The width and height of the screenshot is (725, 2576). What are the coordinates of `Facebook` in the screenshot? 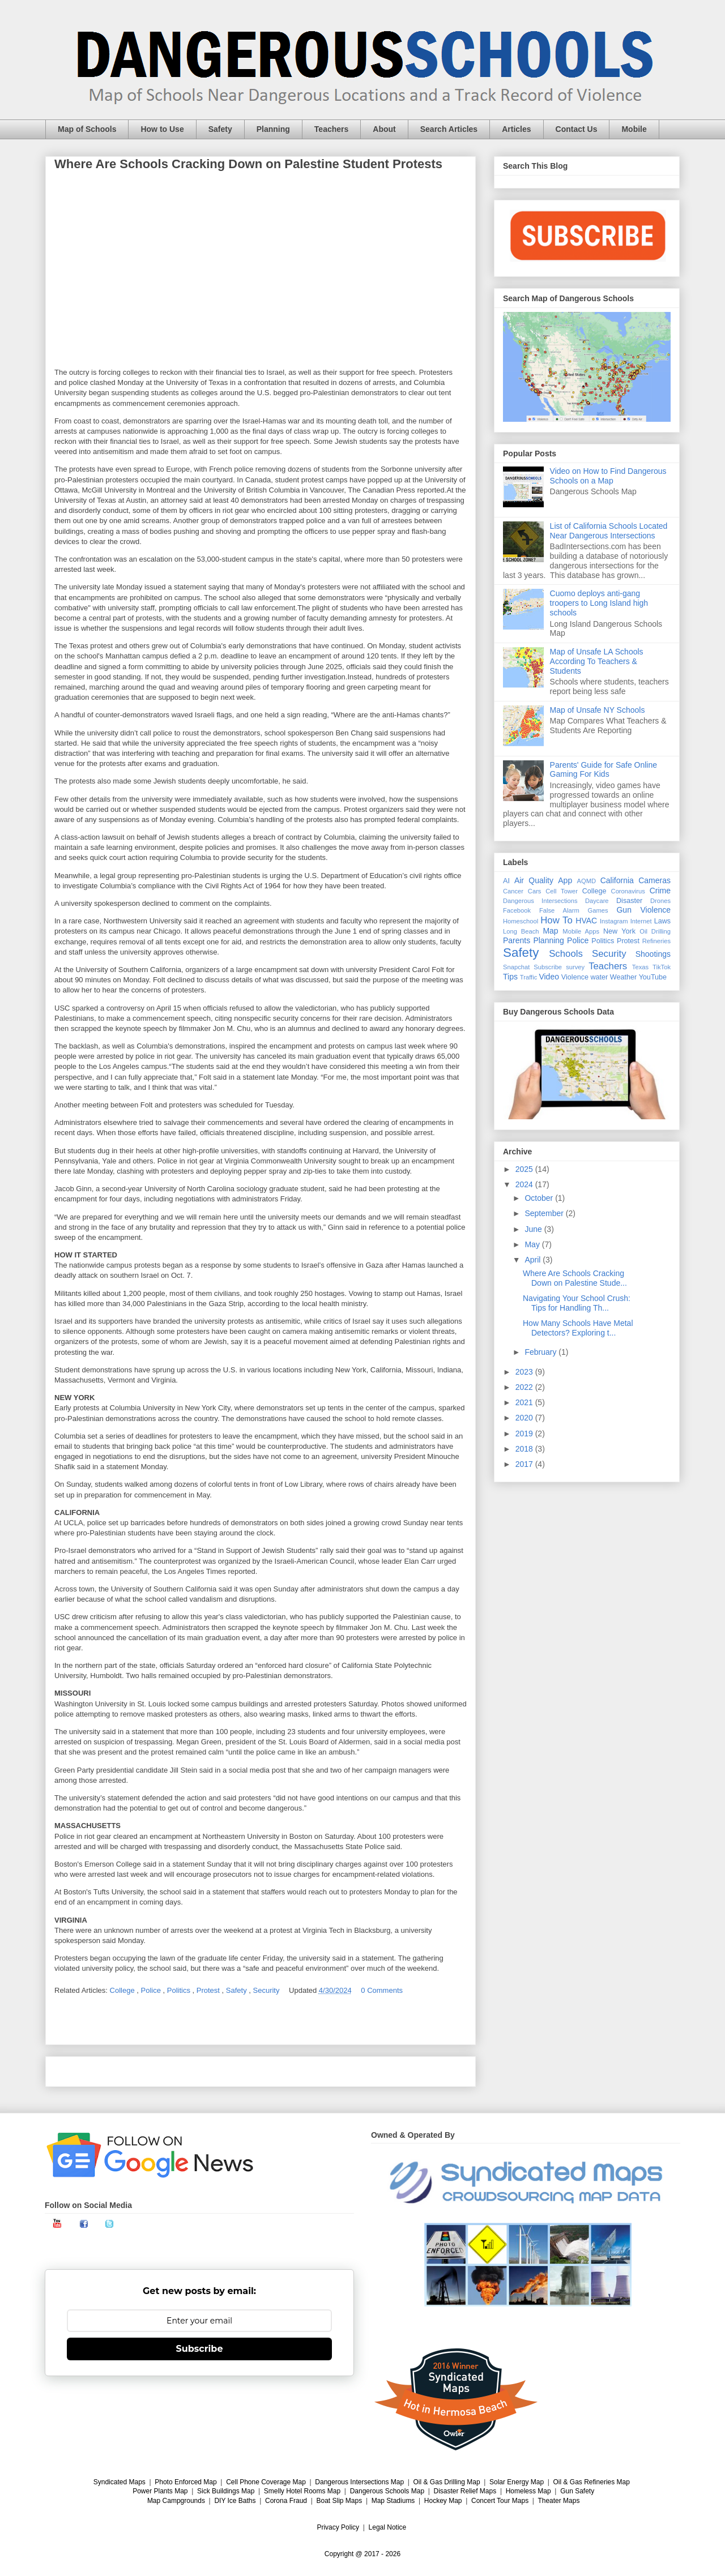 It's located at (517, 910).